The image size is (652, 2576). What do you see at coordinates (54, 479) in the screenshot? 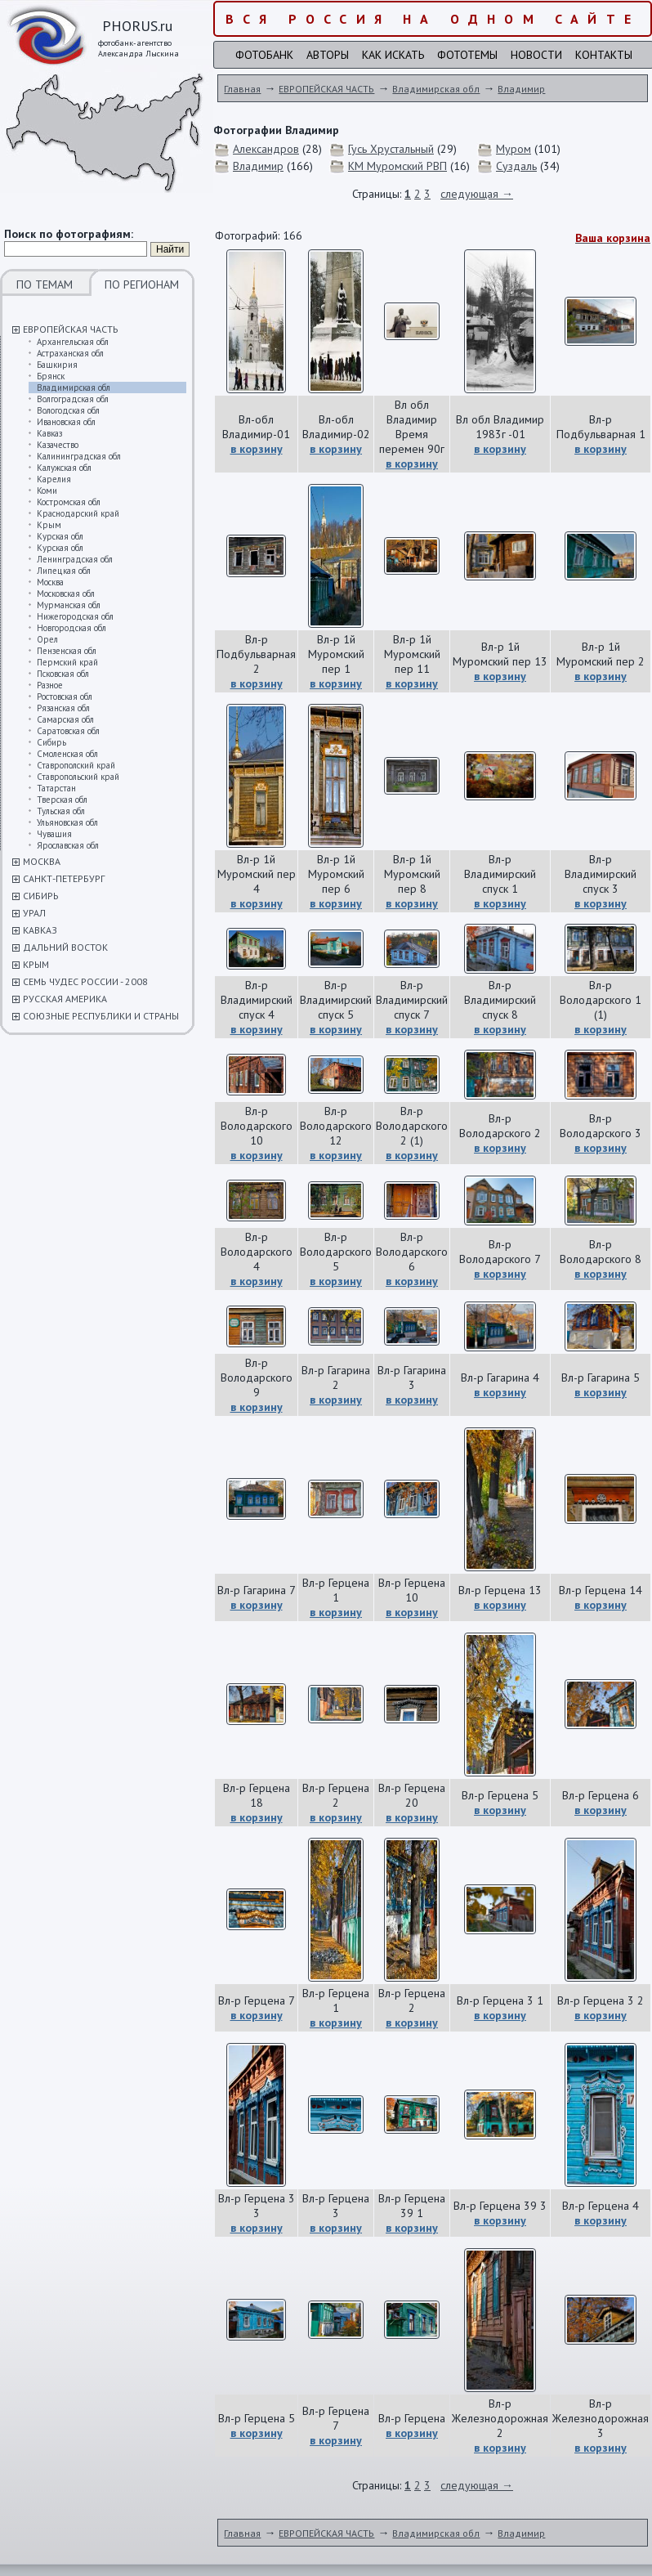
I see `Карелия` at bounding box center [54, 479].